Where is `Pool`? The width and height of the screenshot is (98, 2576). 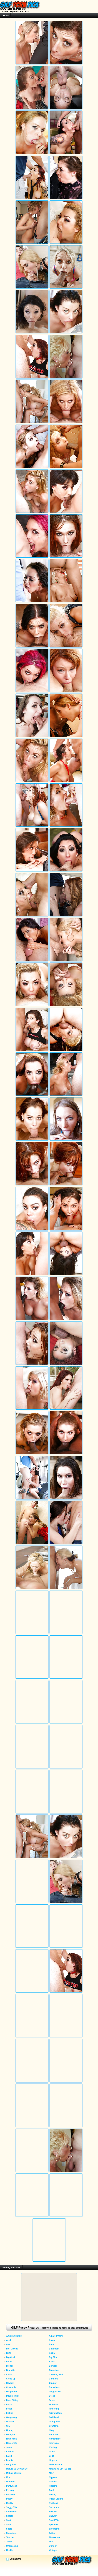
Pool is located at coordinates (51, 2490).